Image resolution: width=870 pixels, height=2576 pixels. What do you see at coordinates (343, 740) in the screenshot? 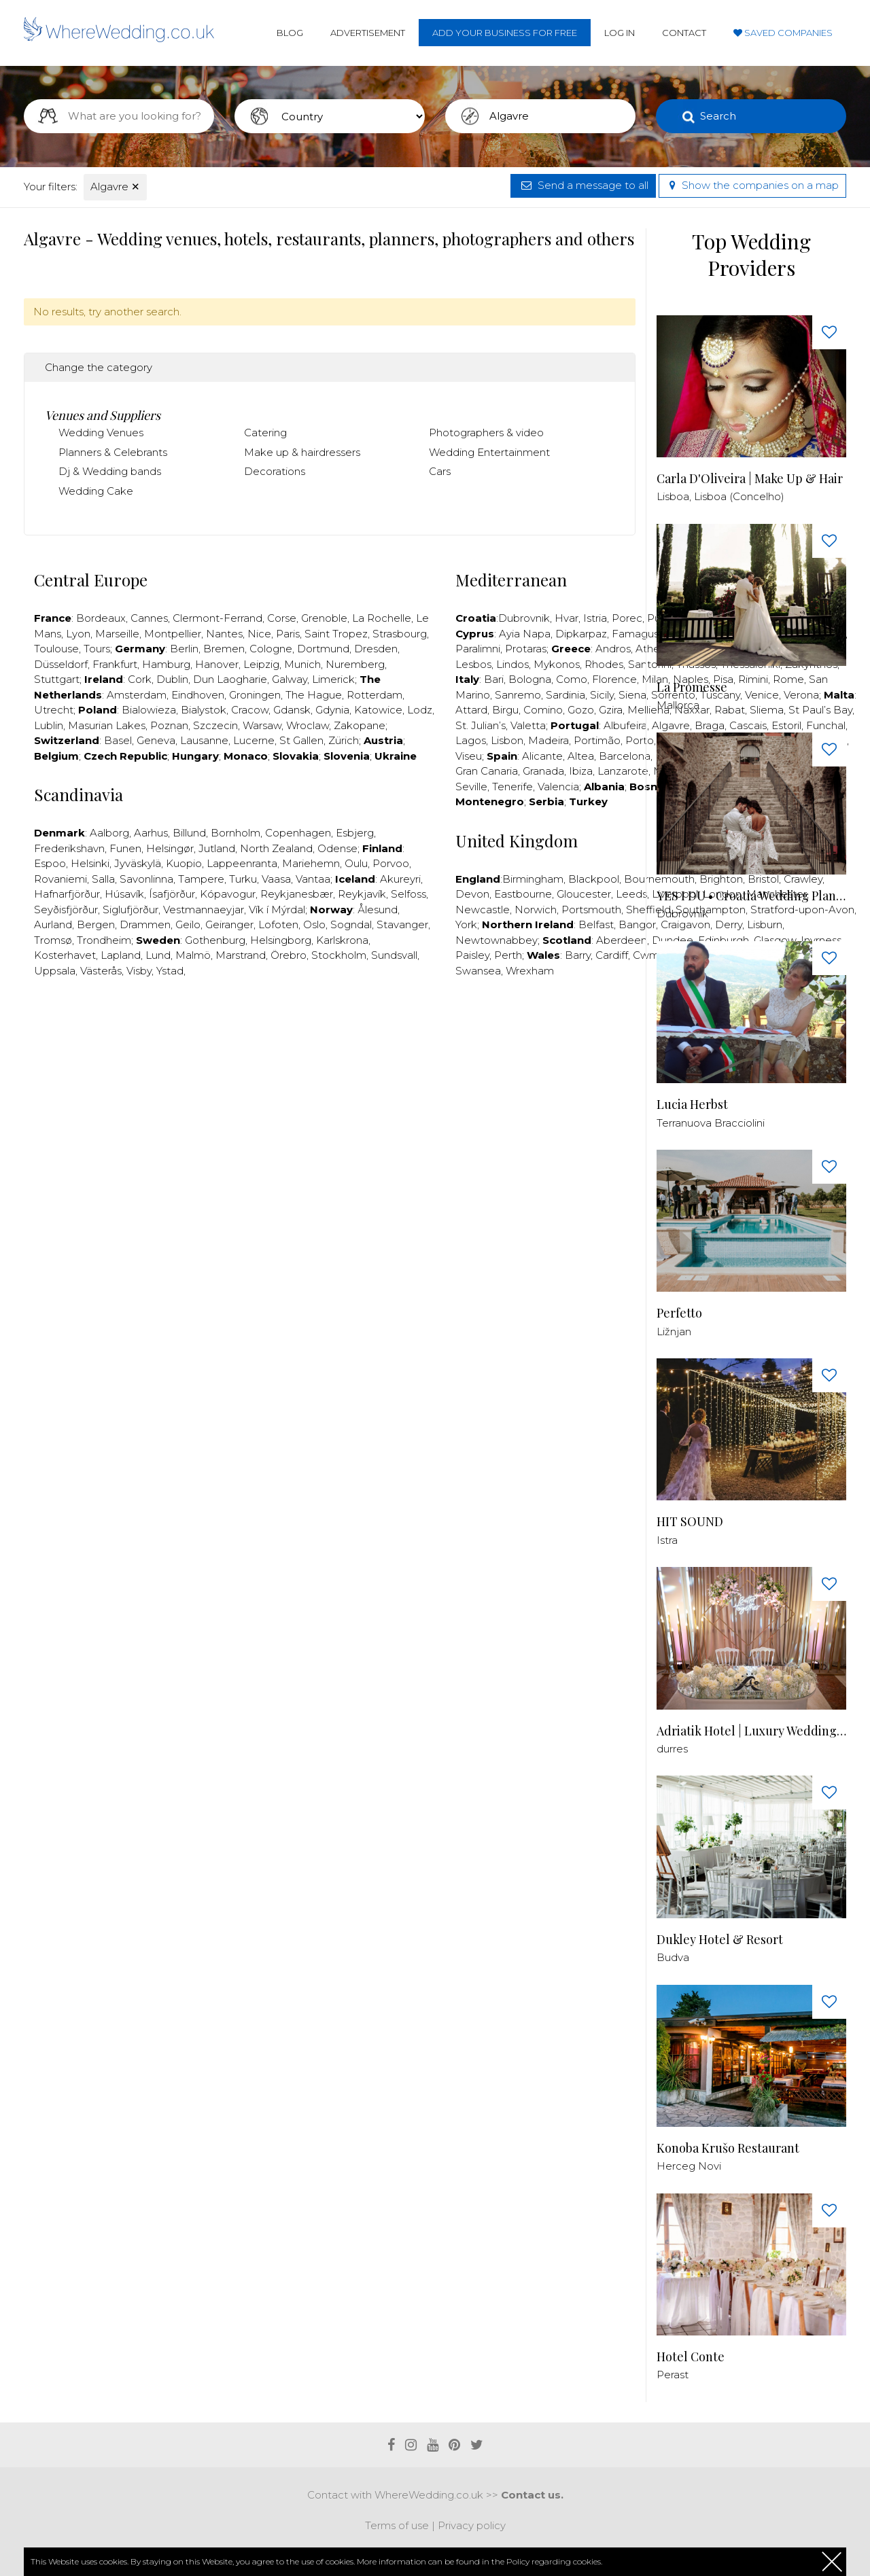
I see `Zürich` at bounding box center [343, 740].